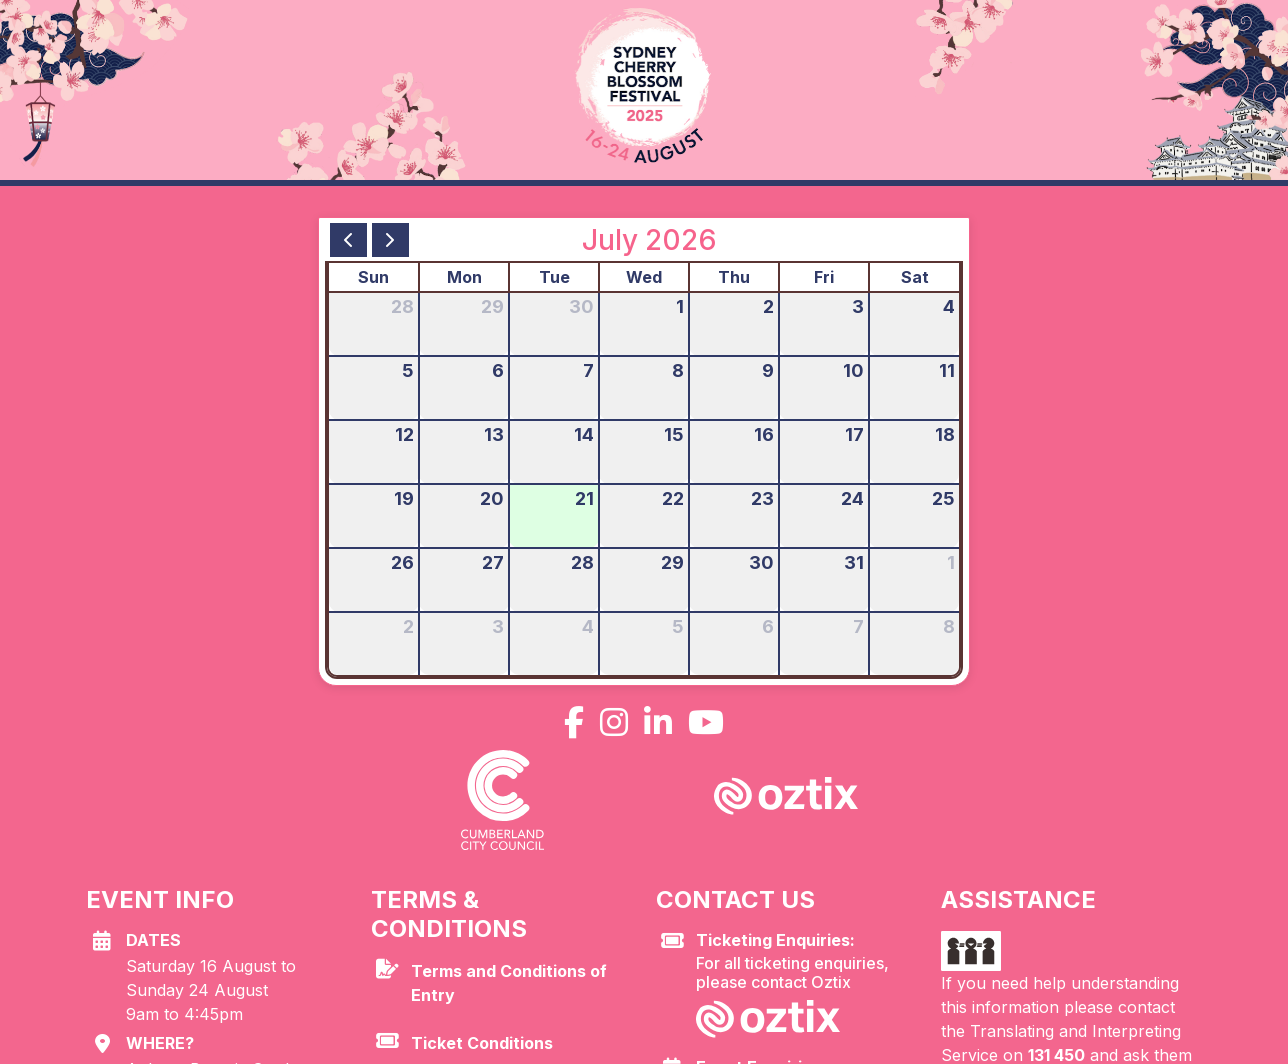 The width and height of the screenshot is (1288, 1064). Describe the element at coordinates (492, 306) in the screenshot. I see `29 [June 29, 2026]` at that location.